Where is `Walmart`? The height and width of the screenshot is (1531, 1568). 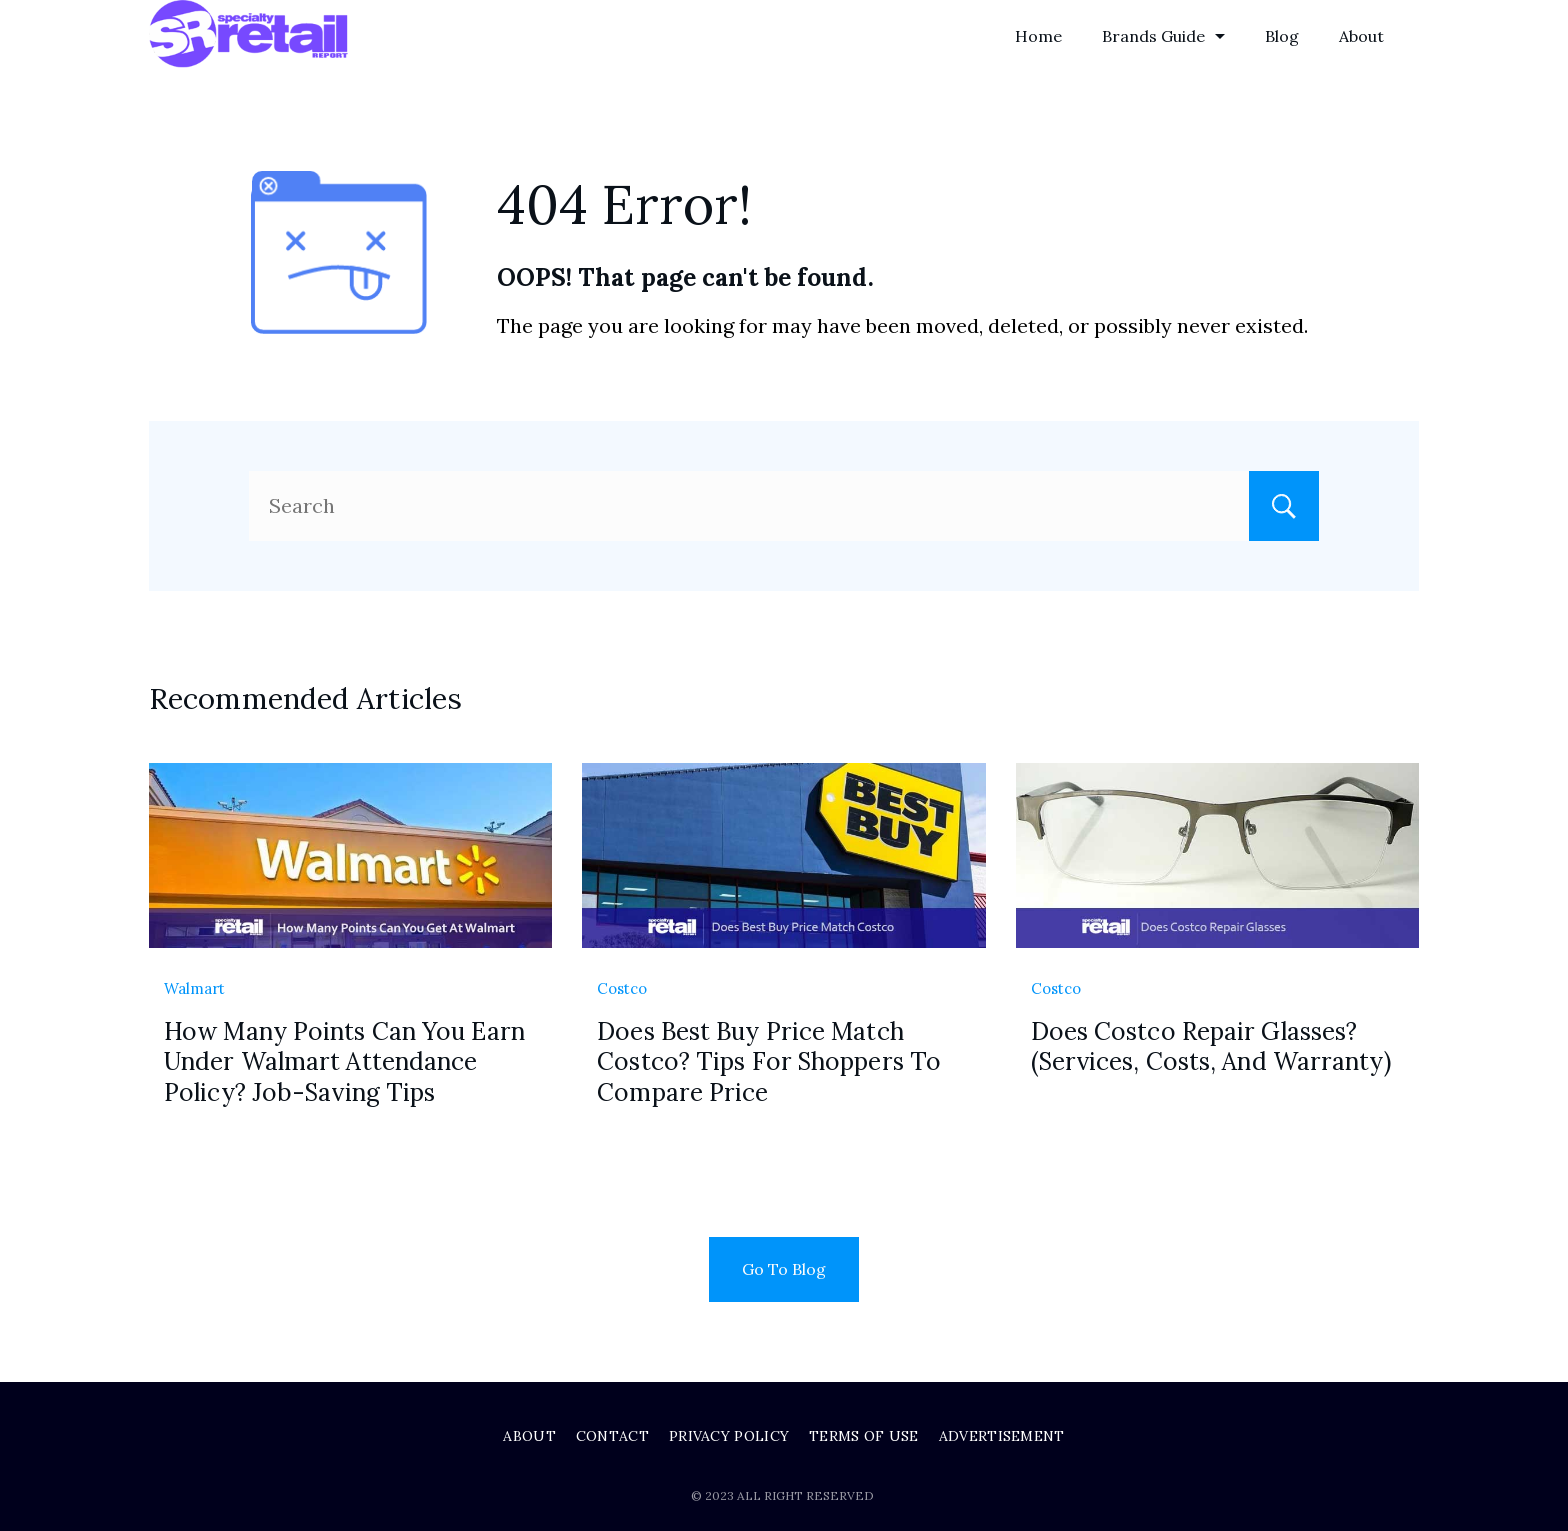
Walmart is located at coordinates (194, 988).